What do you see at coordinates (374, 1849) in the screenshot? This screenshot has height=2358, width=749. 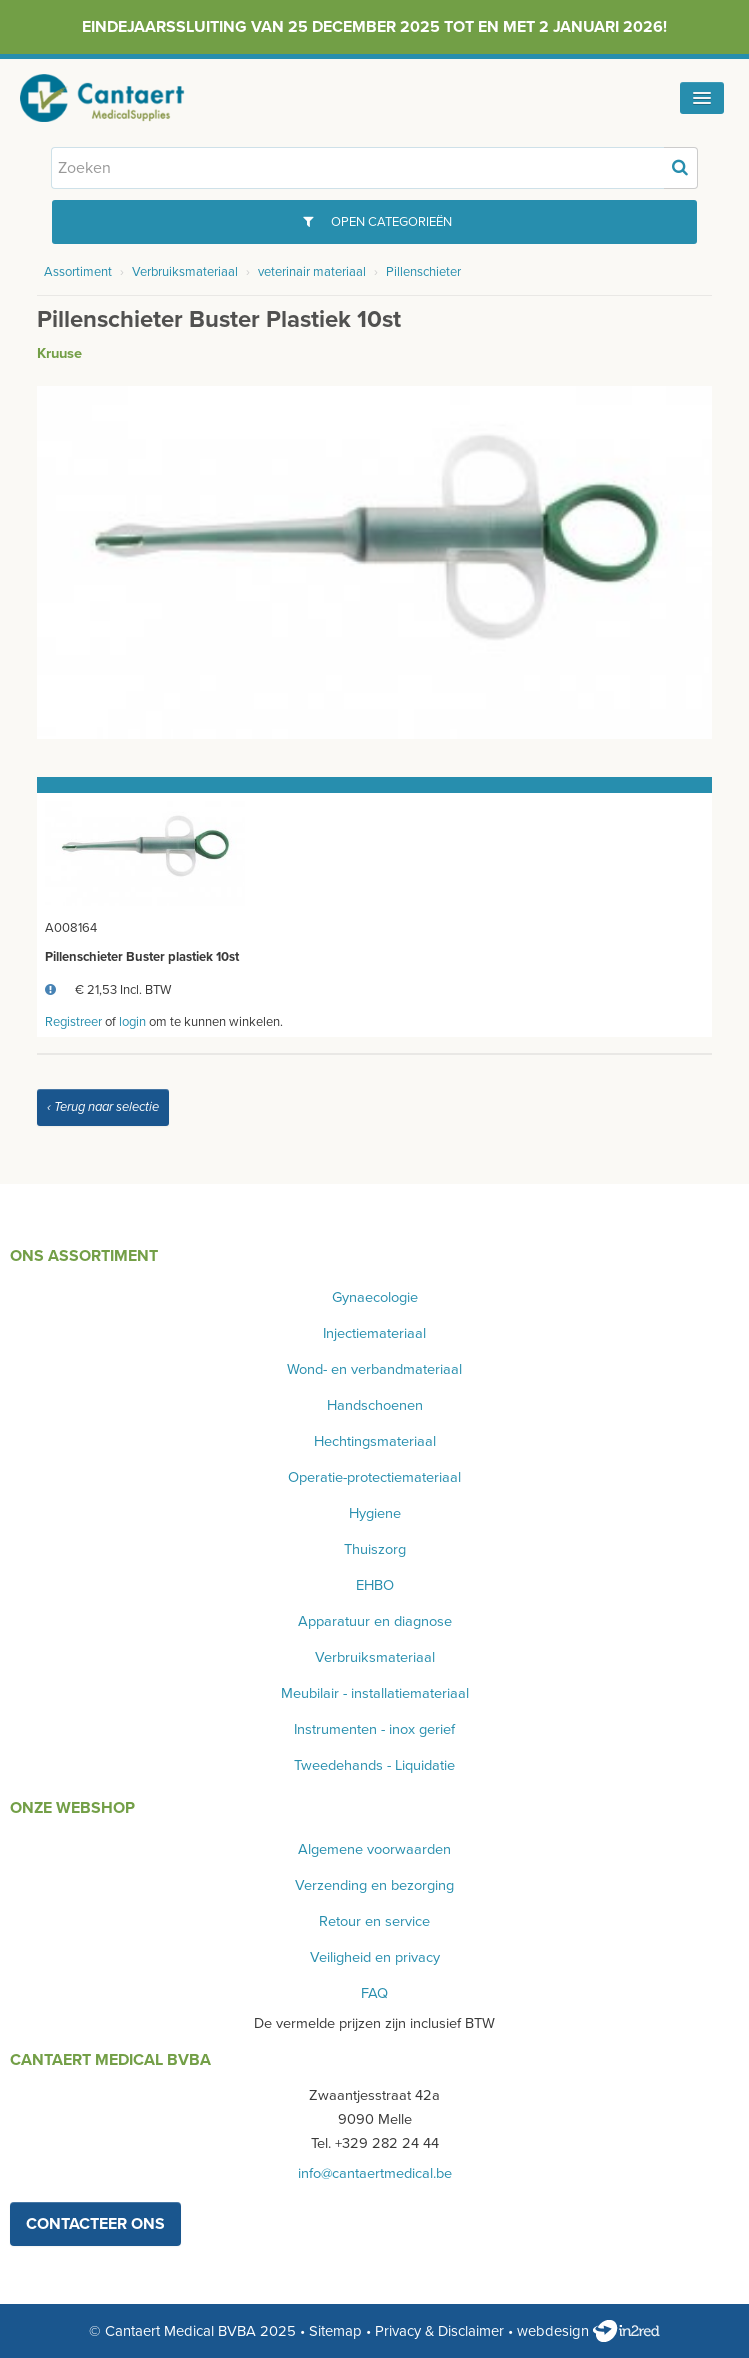 I see `Algemene voorwaarden` at bounding box center [374, 1849].